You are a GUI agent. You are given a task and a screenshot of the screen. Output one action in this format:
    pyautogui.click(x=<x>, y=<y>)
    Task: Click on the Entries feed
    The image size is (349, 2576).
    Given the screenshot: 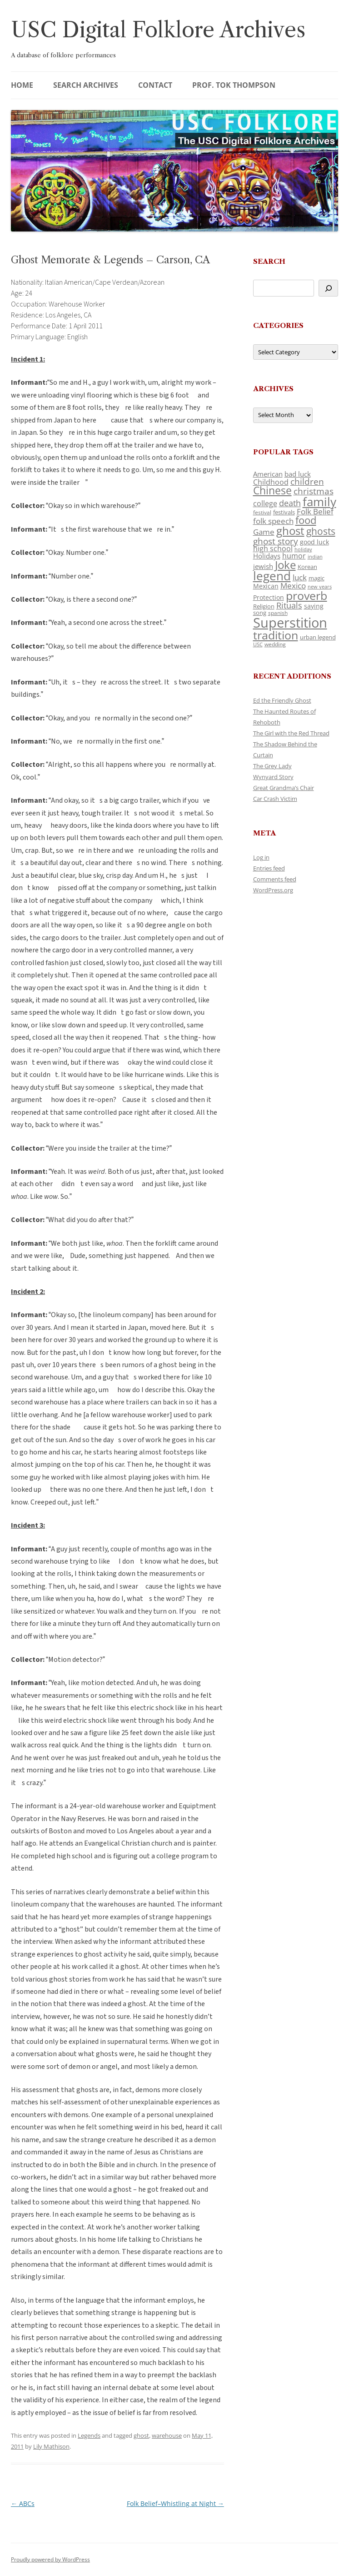 What is the action you would take?
    pyautogui.click(x=269, y=868)
    